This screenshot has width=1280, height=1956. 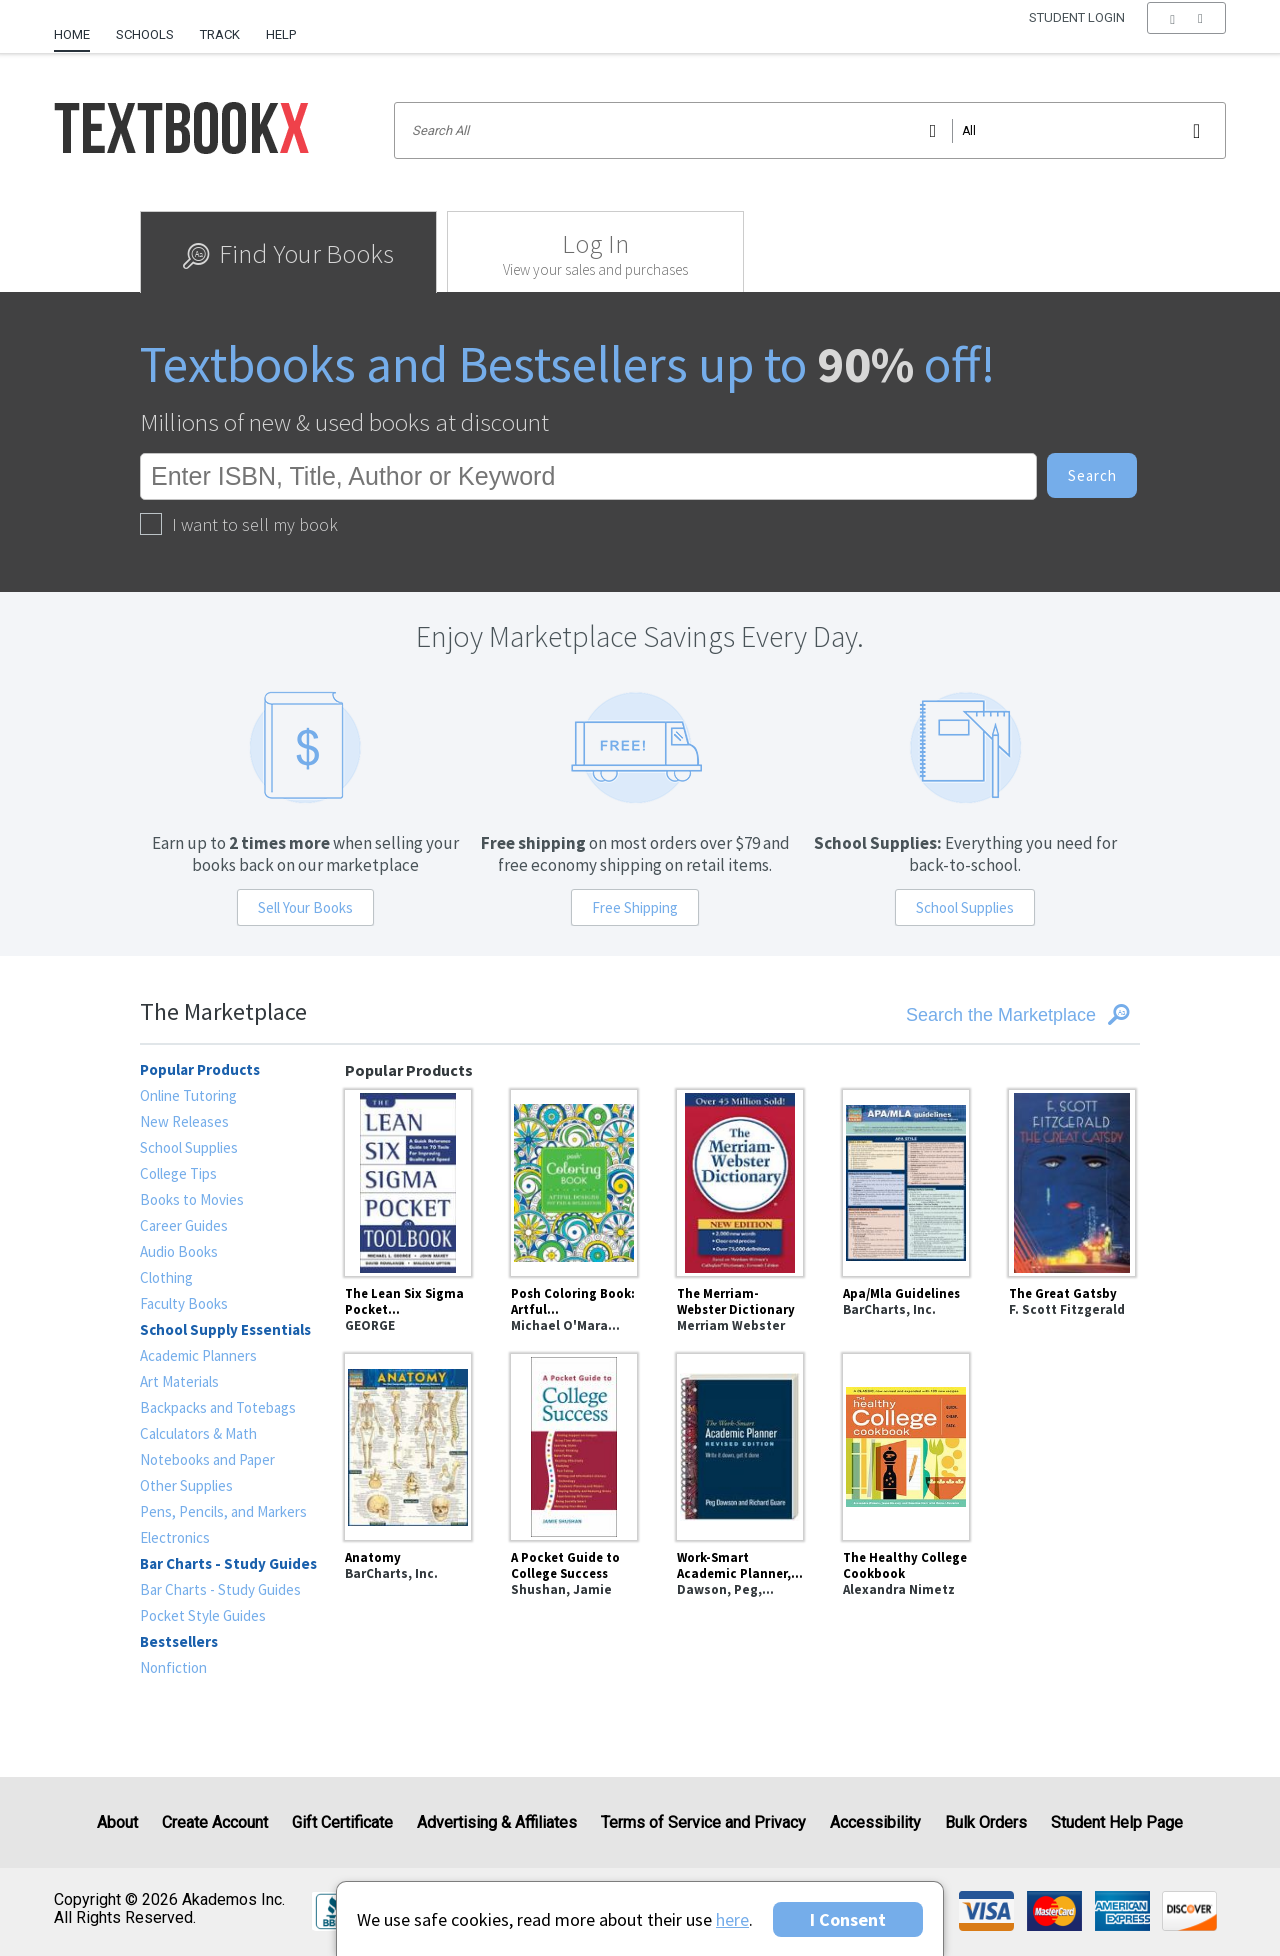 I want to click on New Releases, so click(x=184, y=1121).